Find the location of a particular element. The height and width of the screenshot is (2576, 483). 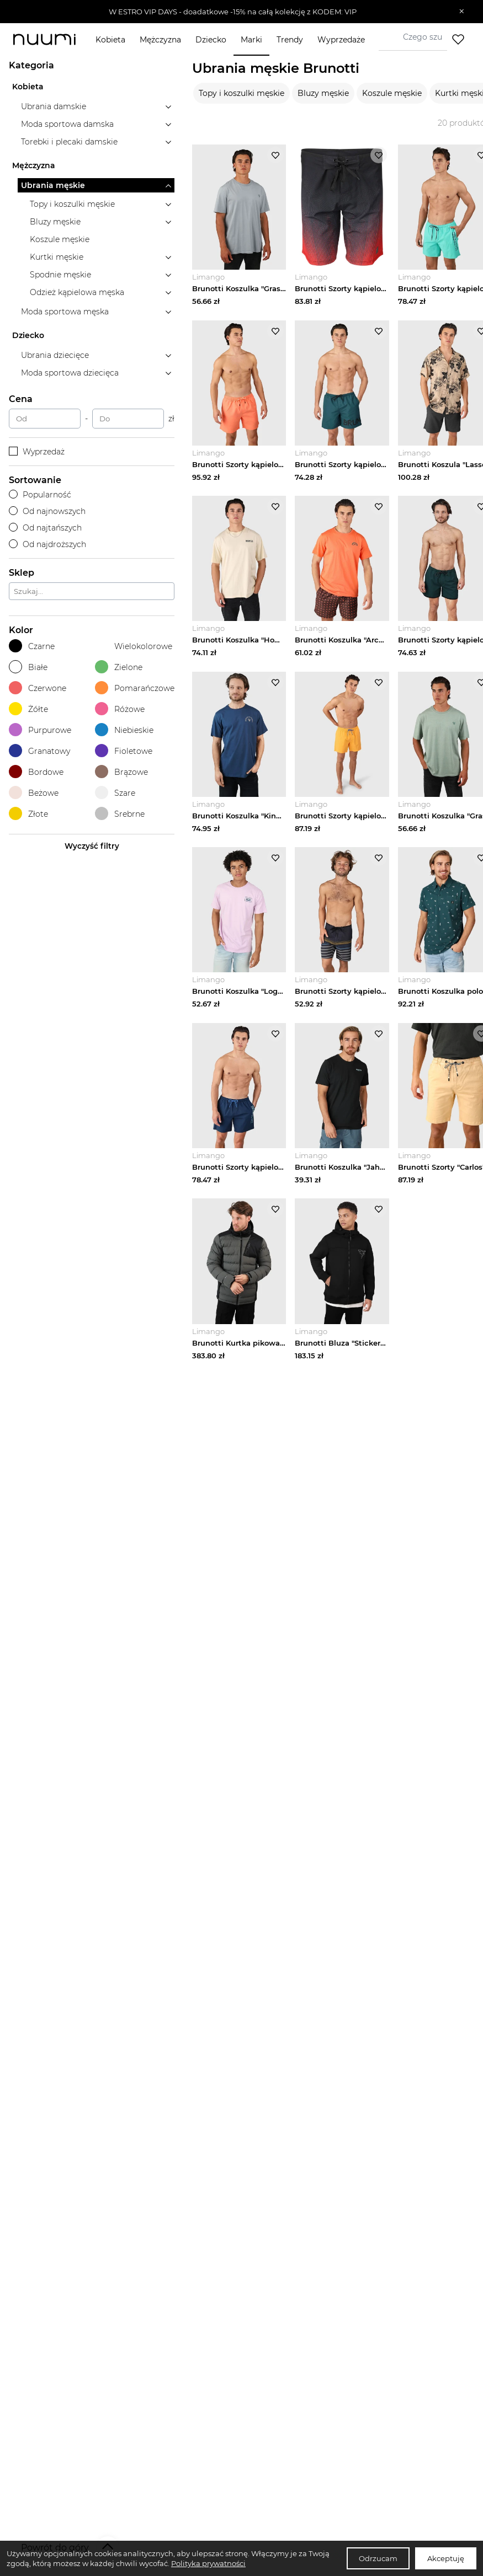

Czerwone is located at coordinates (37, 688).